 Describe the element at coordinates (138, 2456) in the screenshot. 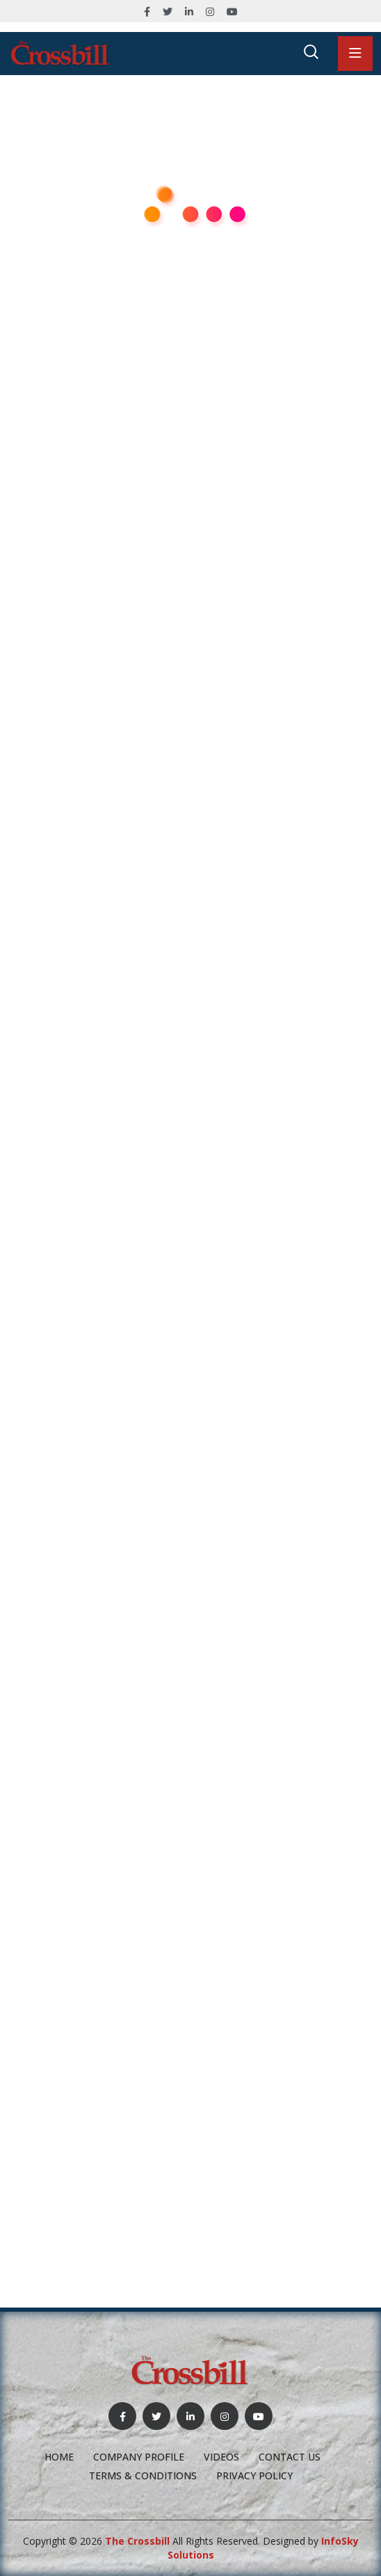

I see `Company profile` at that location.